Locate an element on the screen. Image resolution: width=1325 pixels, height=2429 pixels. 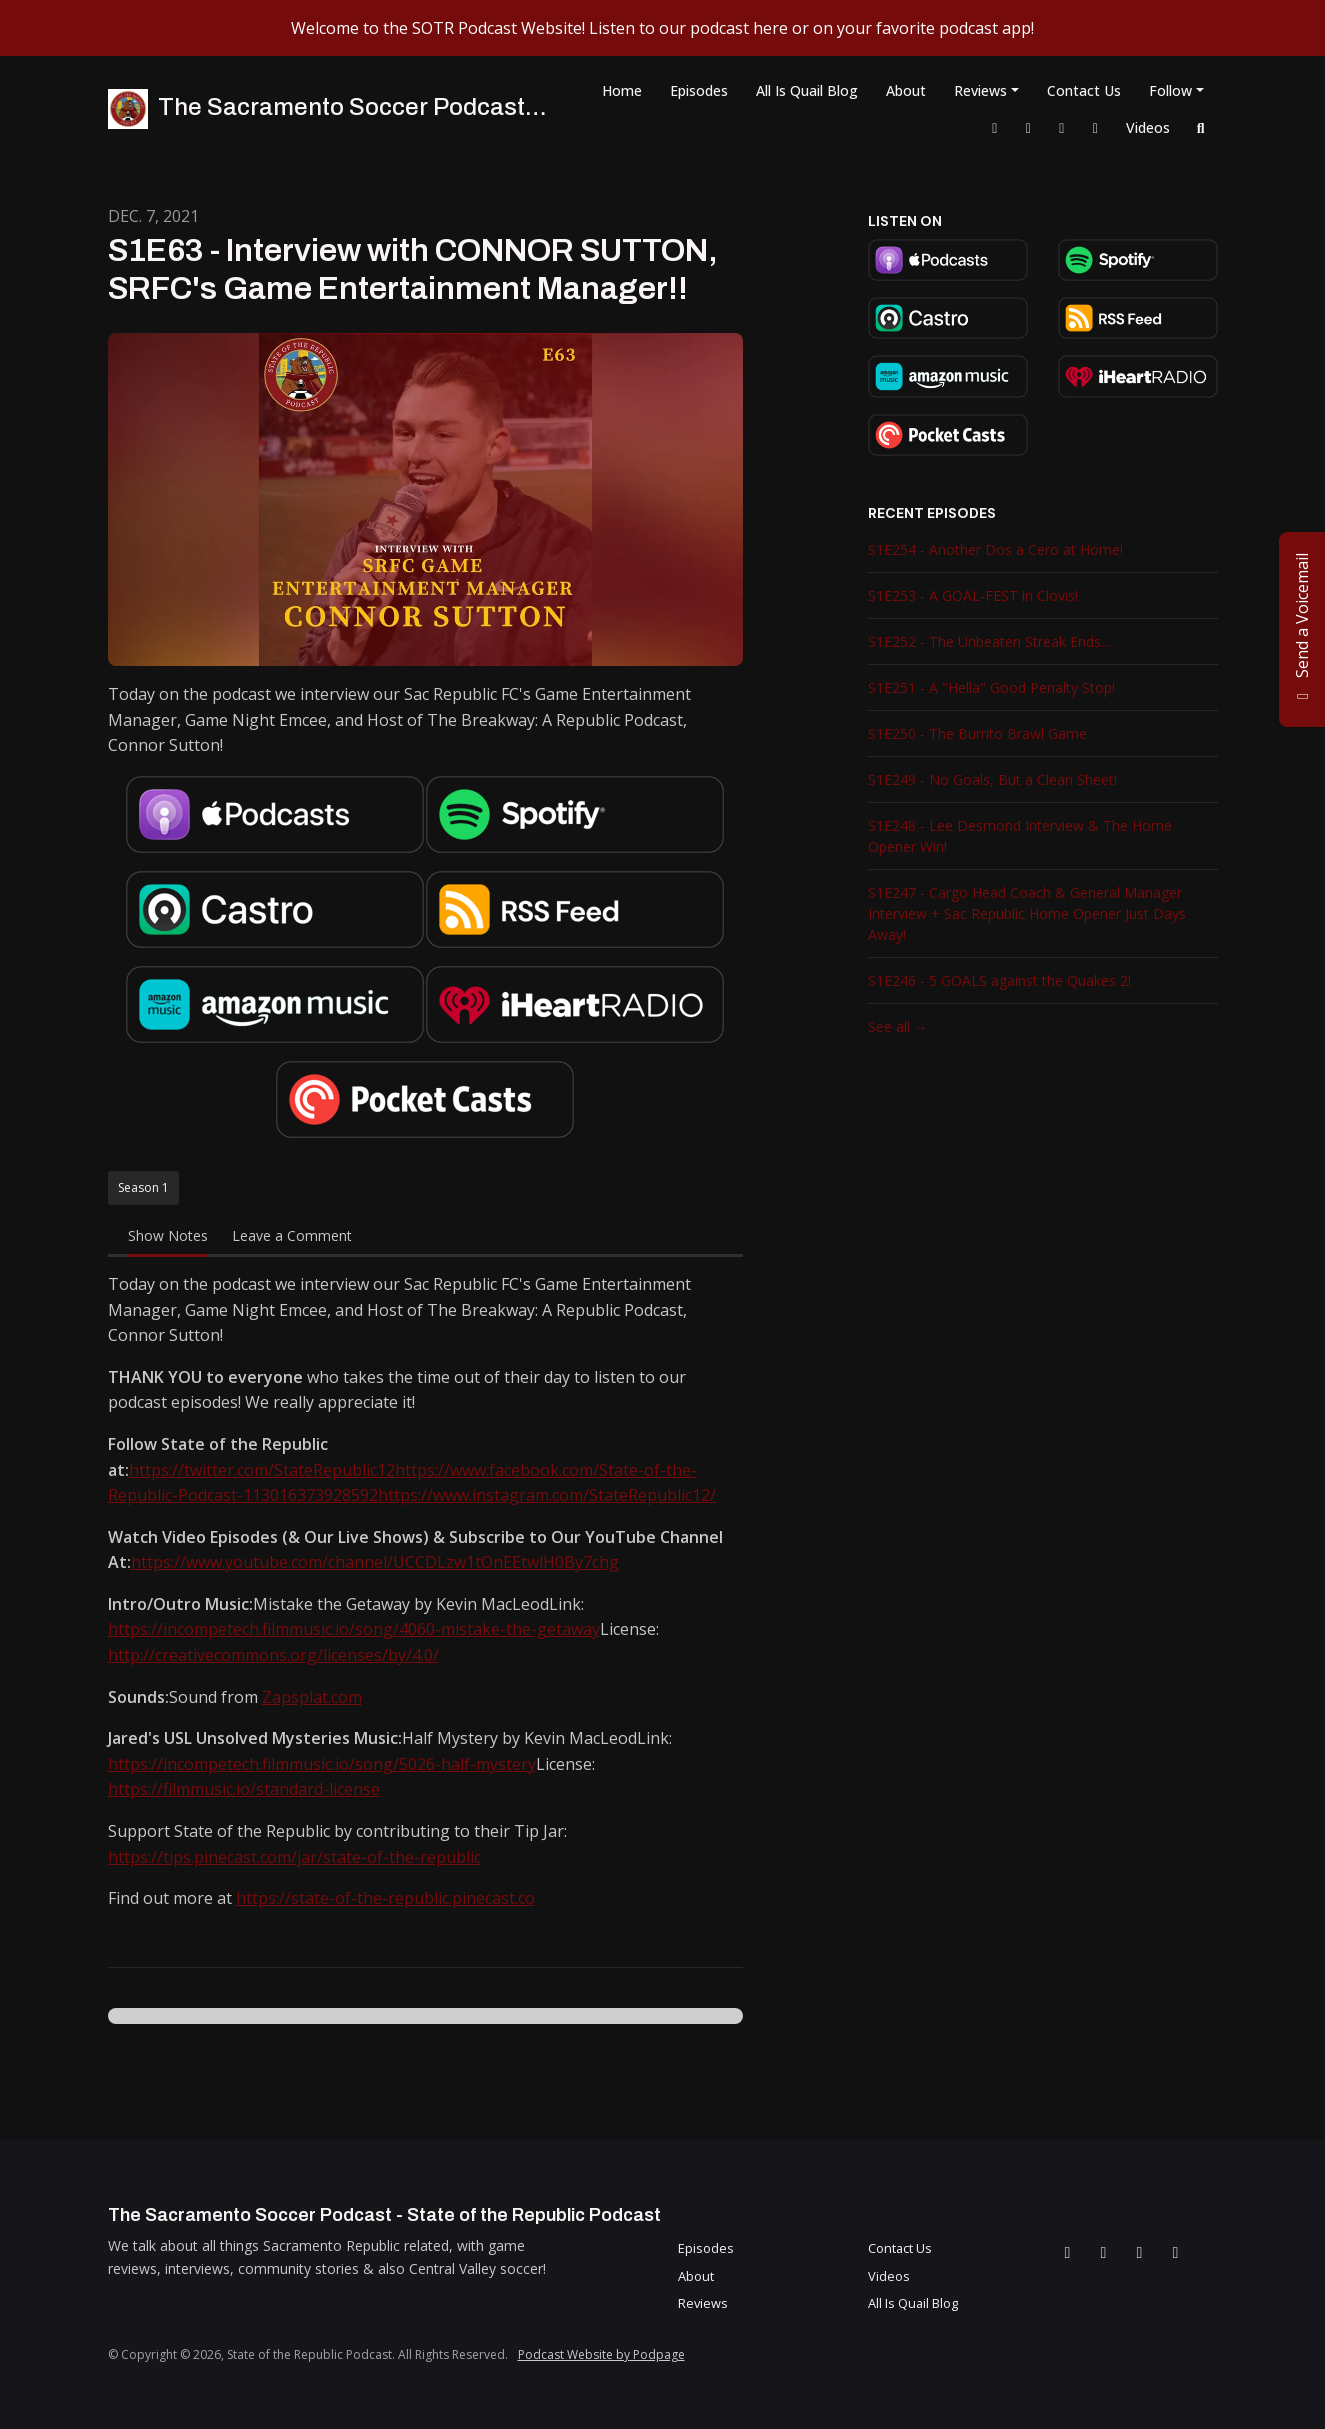
[Instagram link] is located at coordinates (1062, 127).